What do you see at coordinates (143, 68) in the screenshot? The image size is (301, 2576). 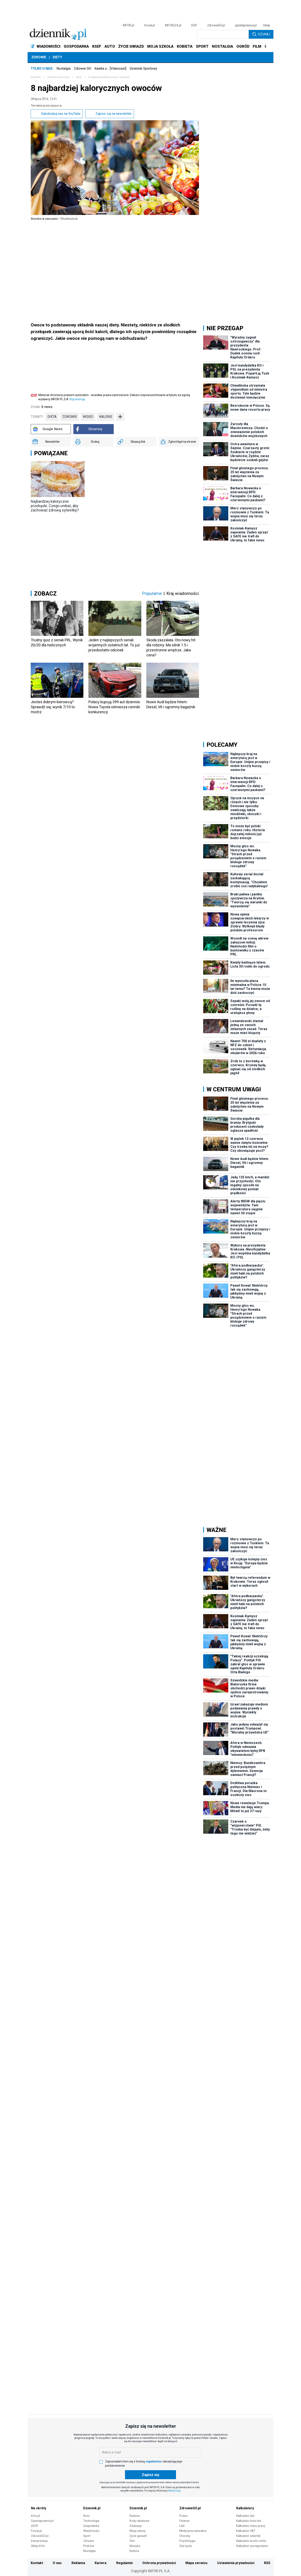 I see `Dziennik Sportowy` at bounding box center [143, 68].